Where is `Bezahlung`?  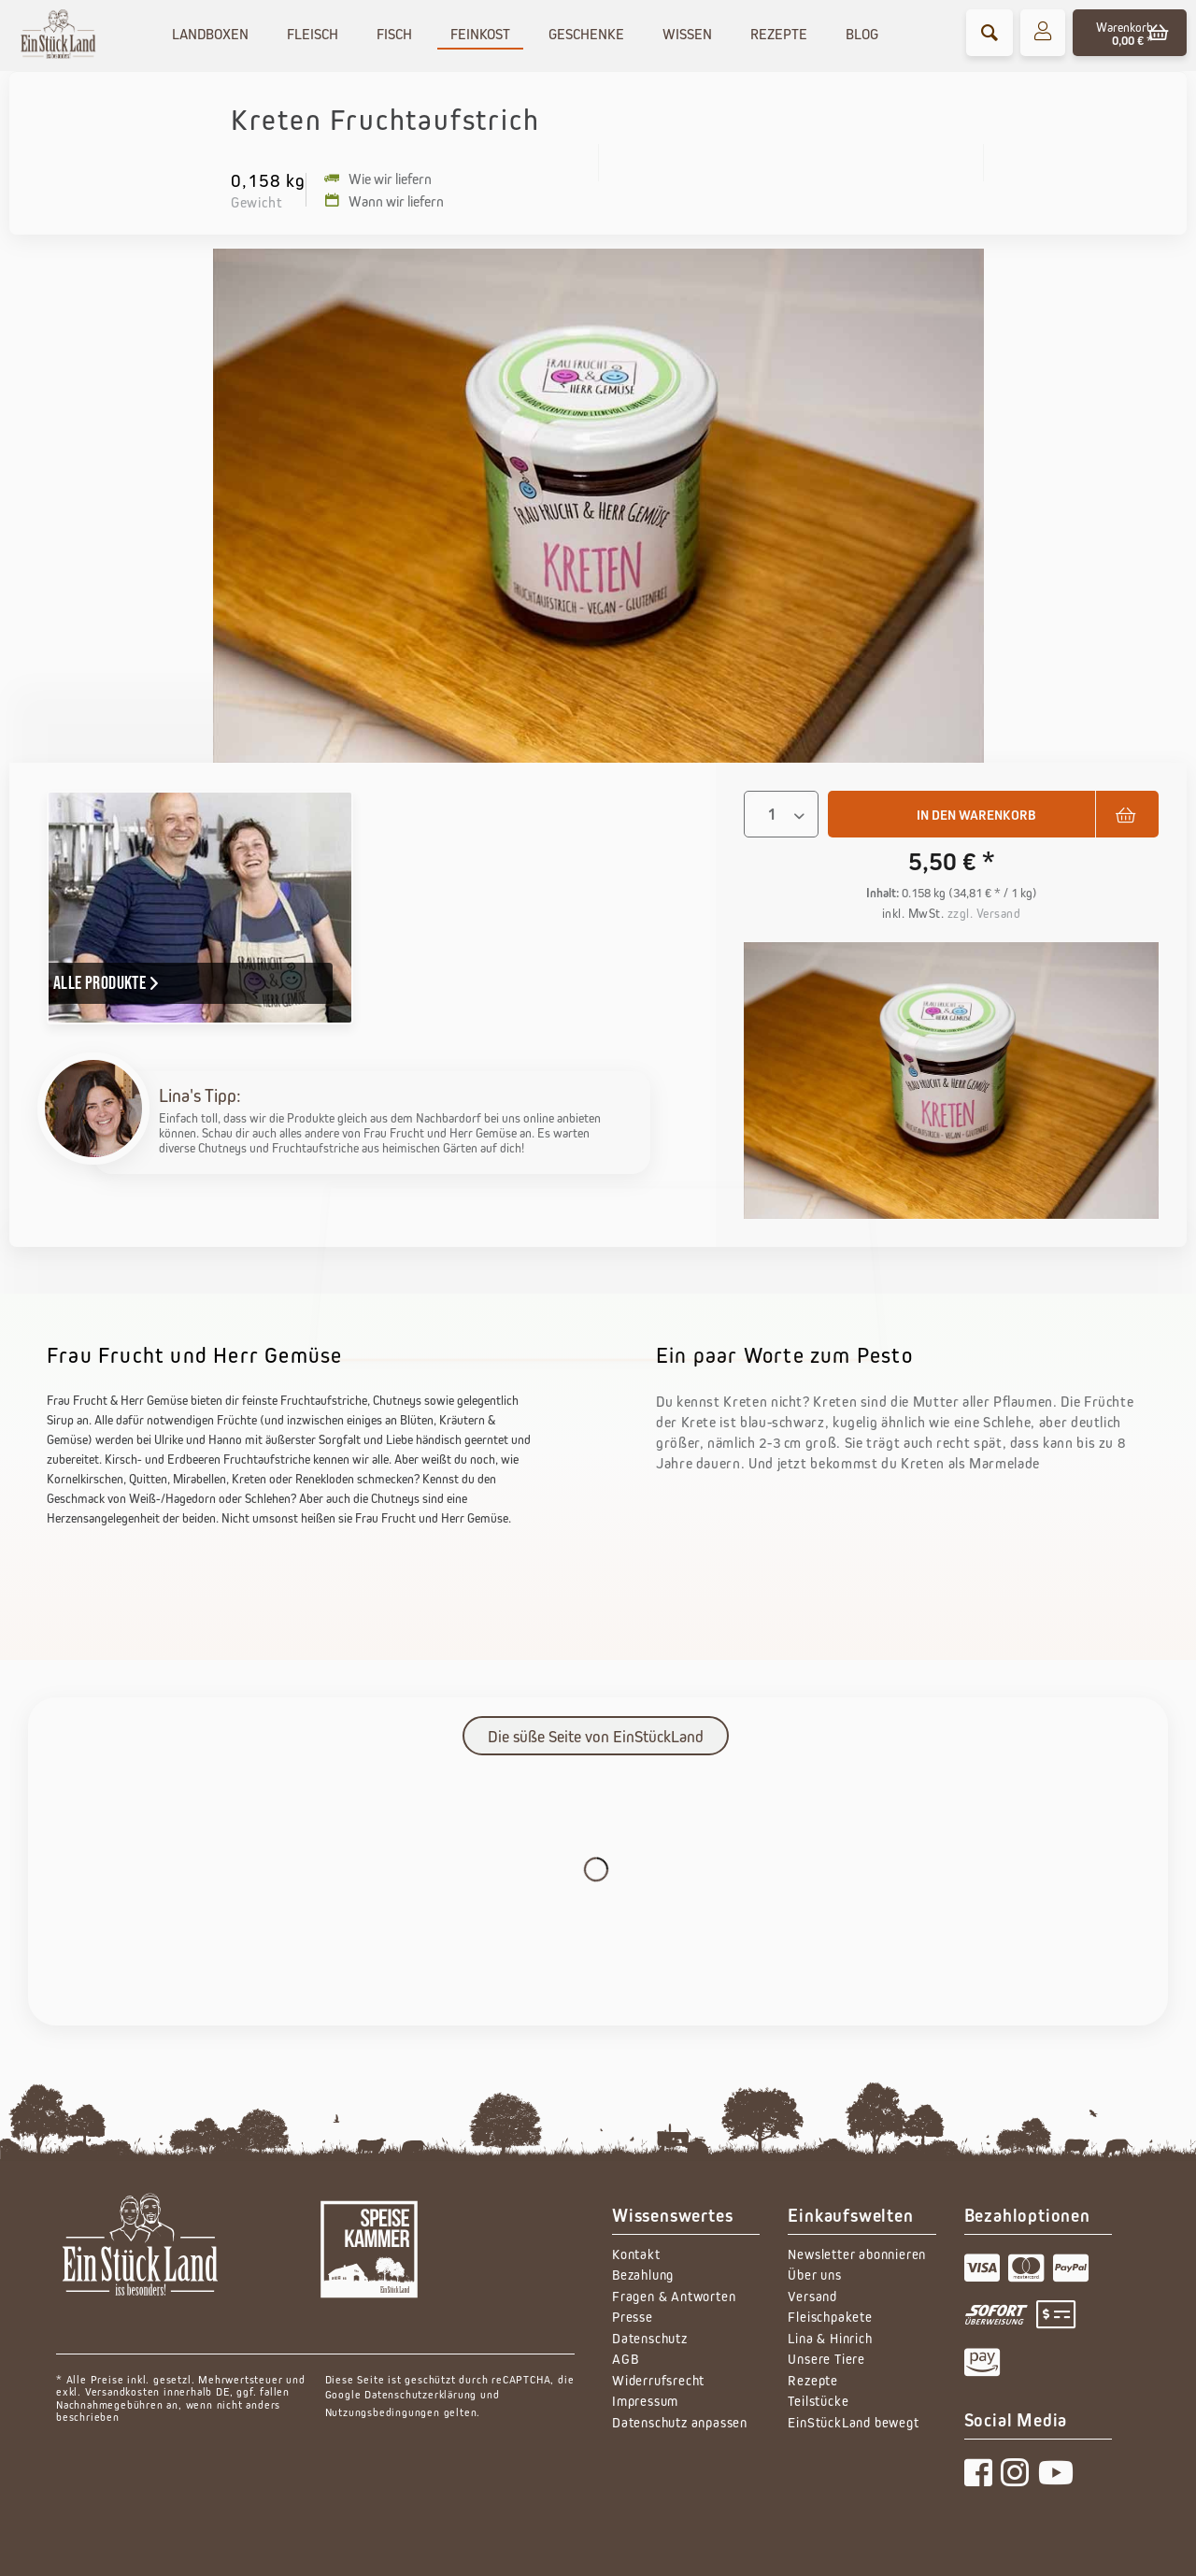 Bezahlung is located at coordinates (643, 2275).